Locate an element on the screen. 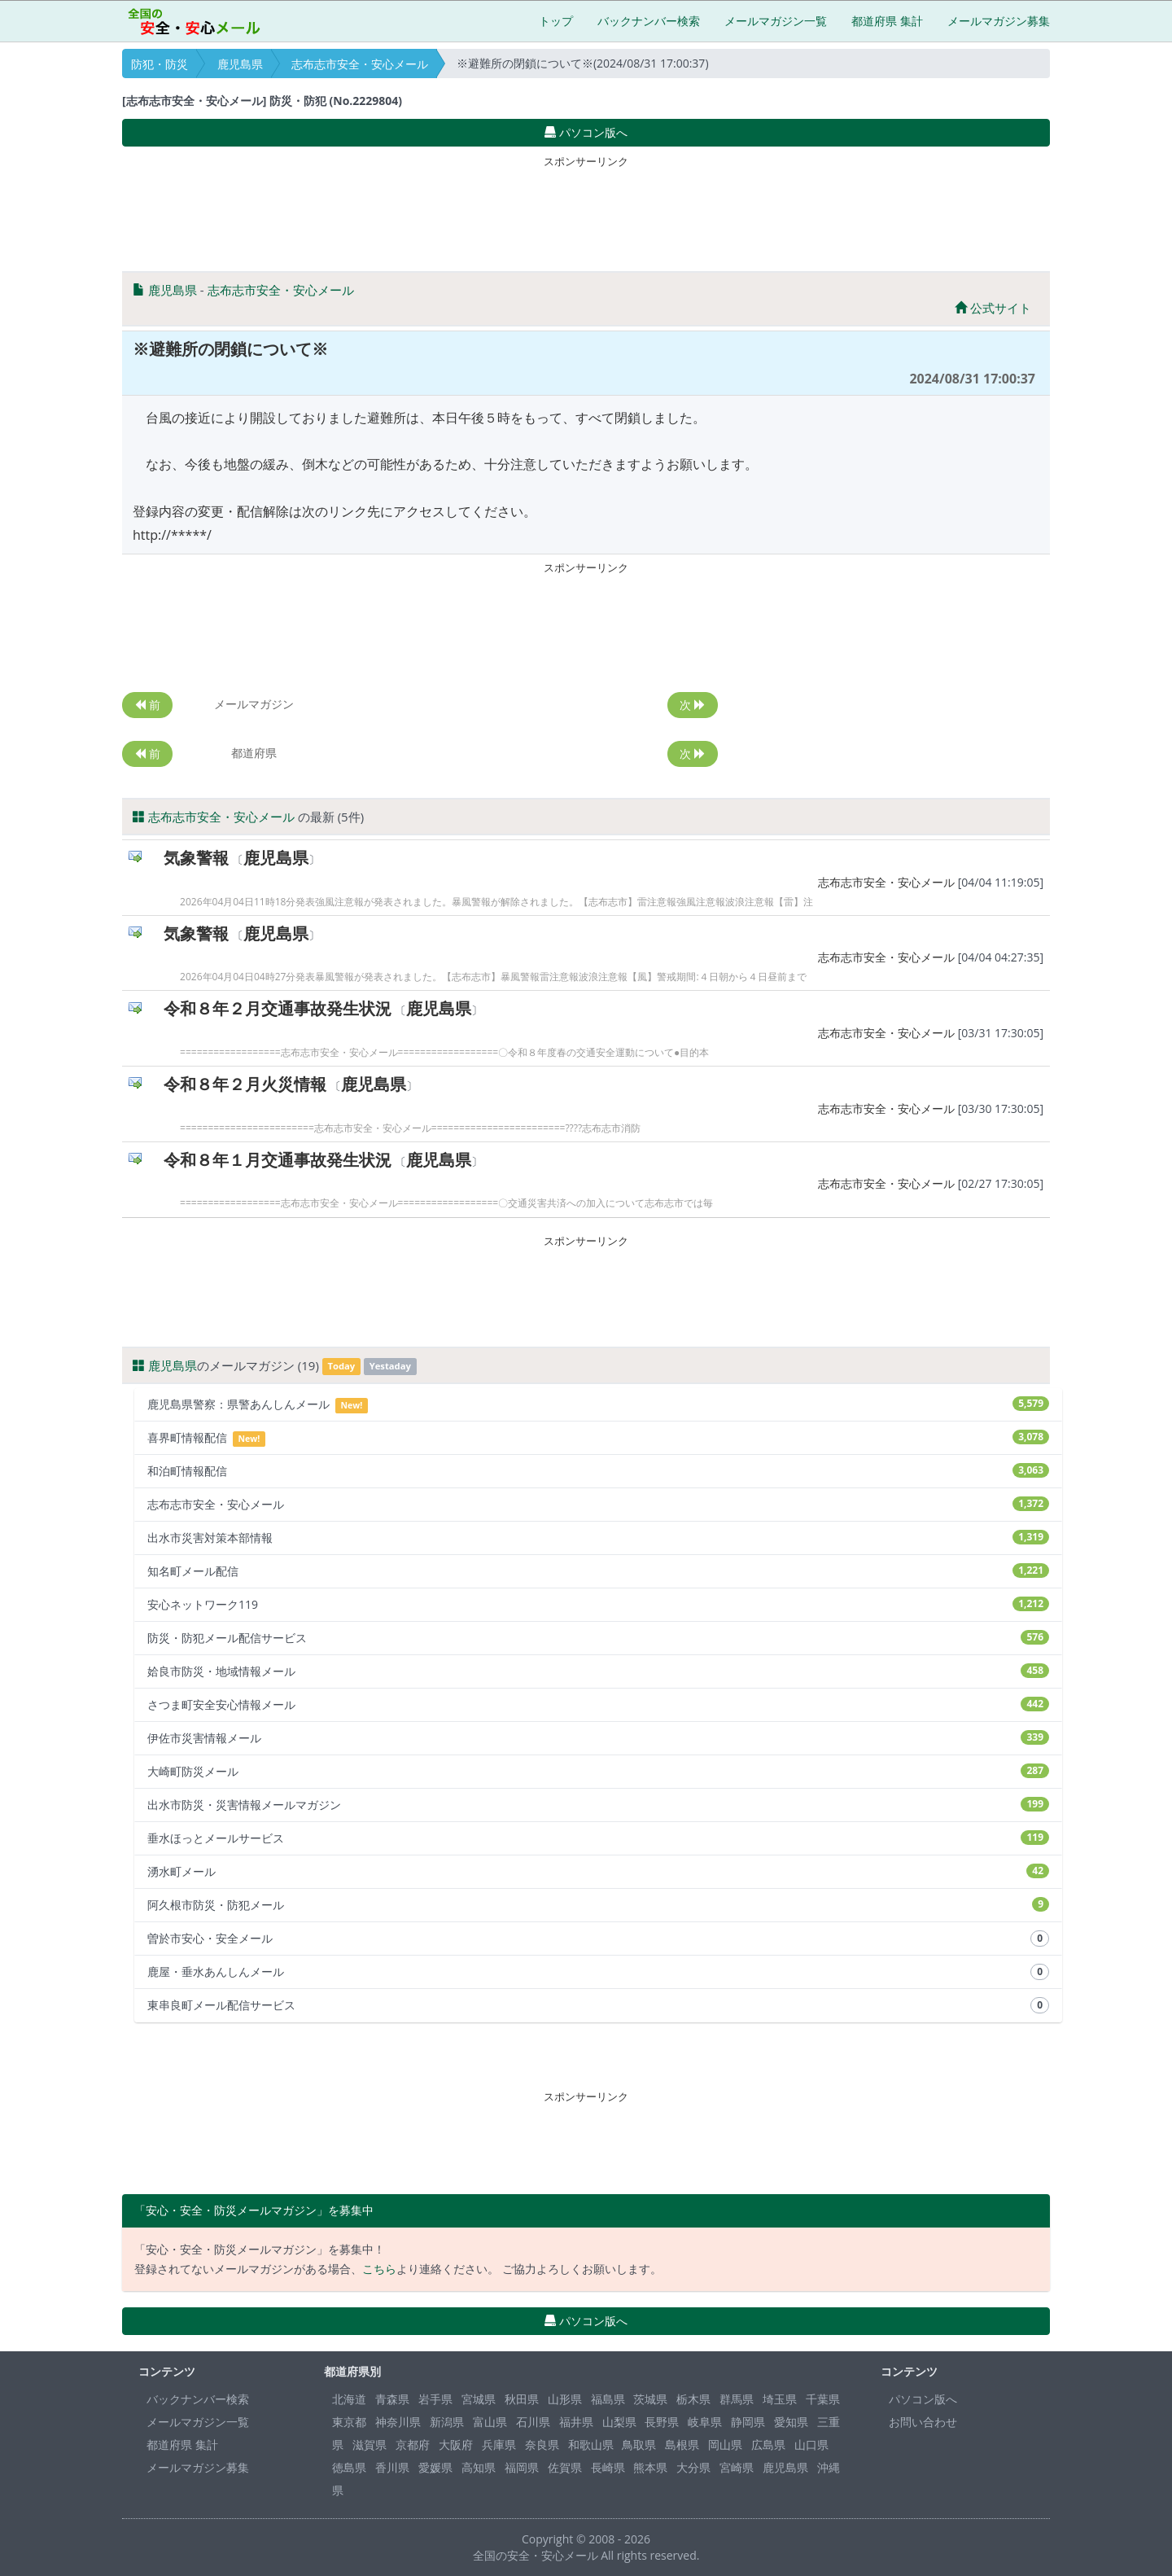 This screenshot has height=2576, width=1172. 岩手県 is located at coordinates (435, 2399).